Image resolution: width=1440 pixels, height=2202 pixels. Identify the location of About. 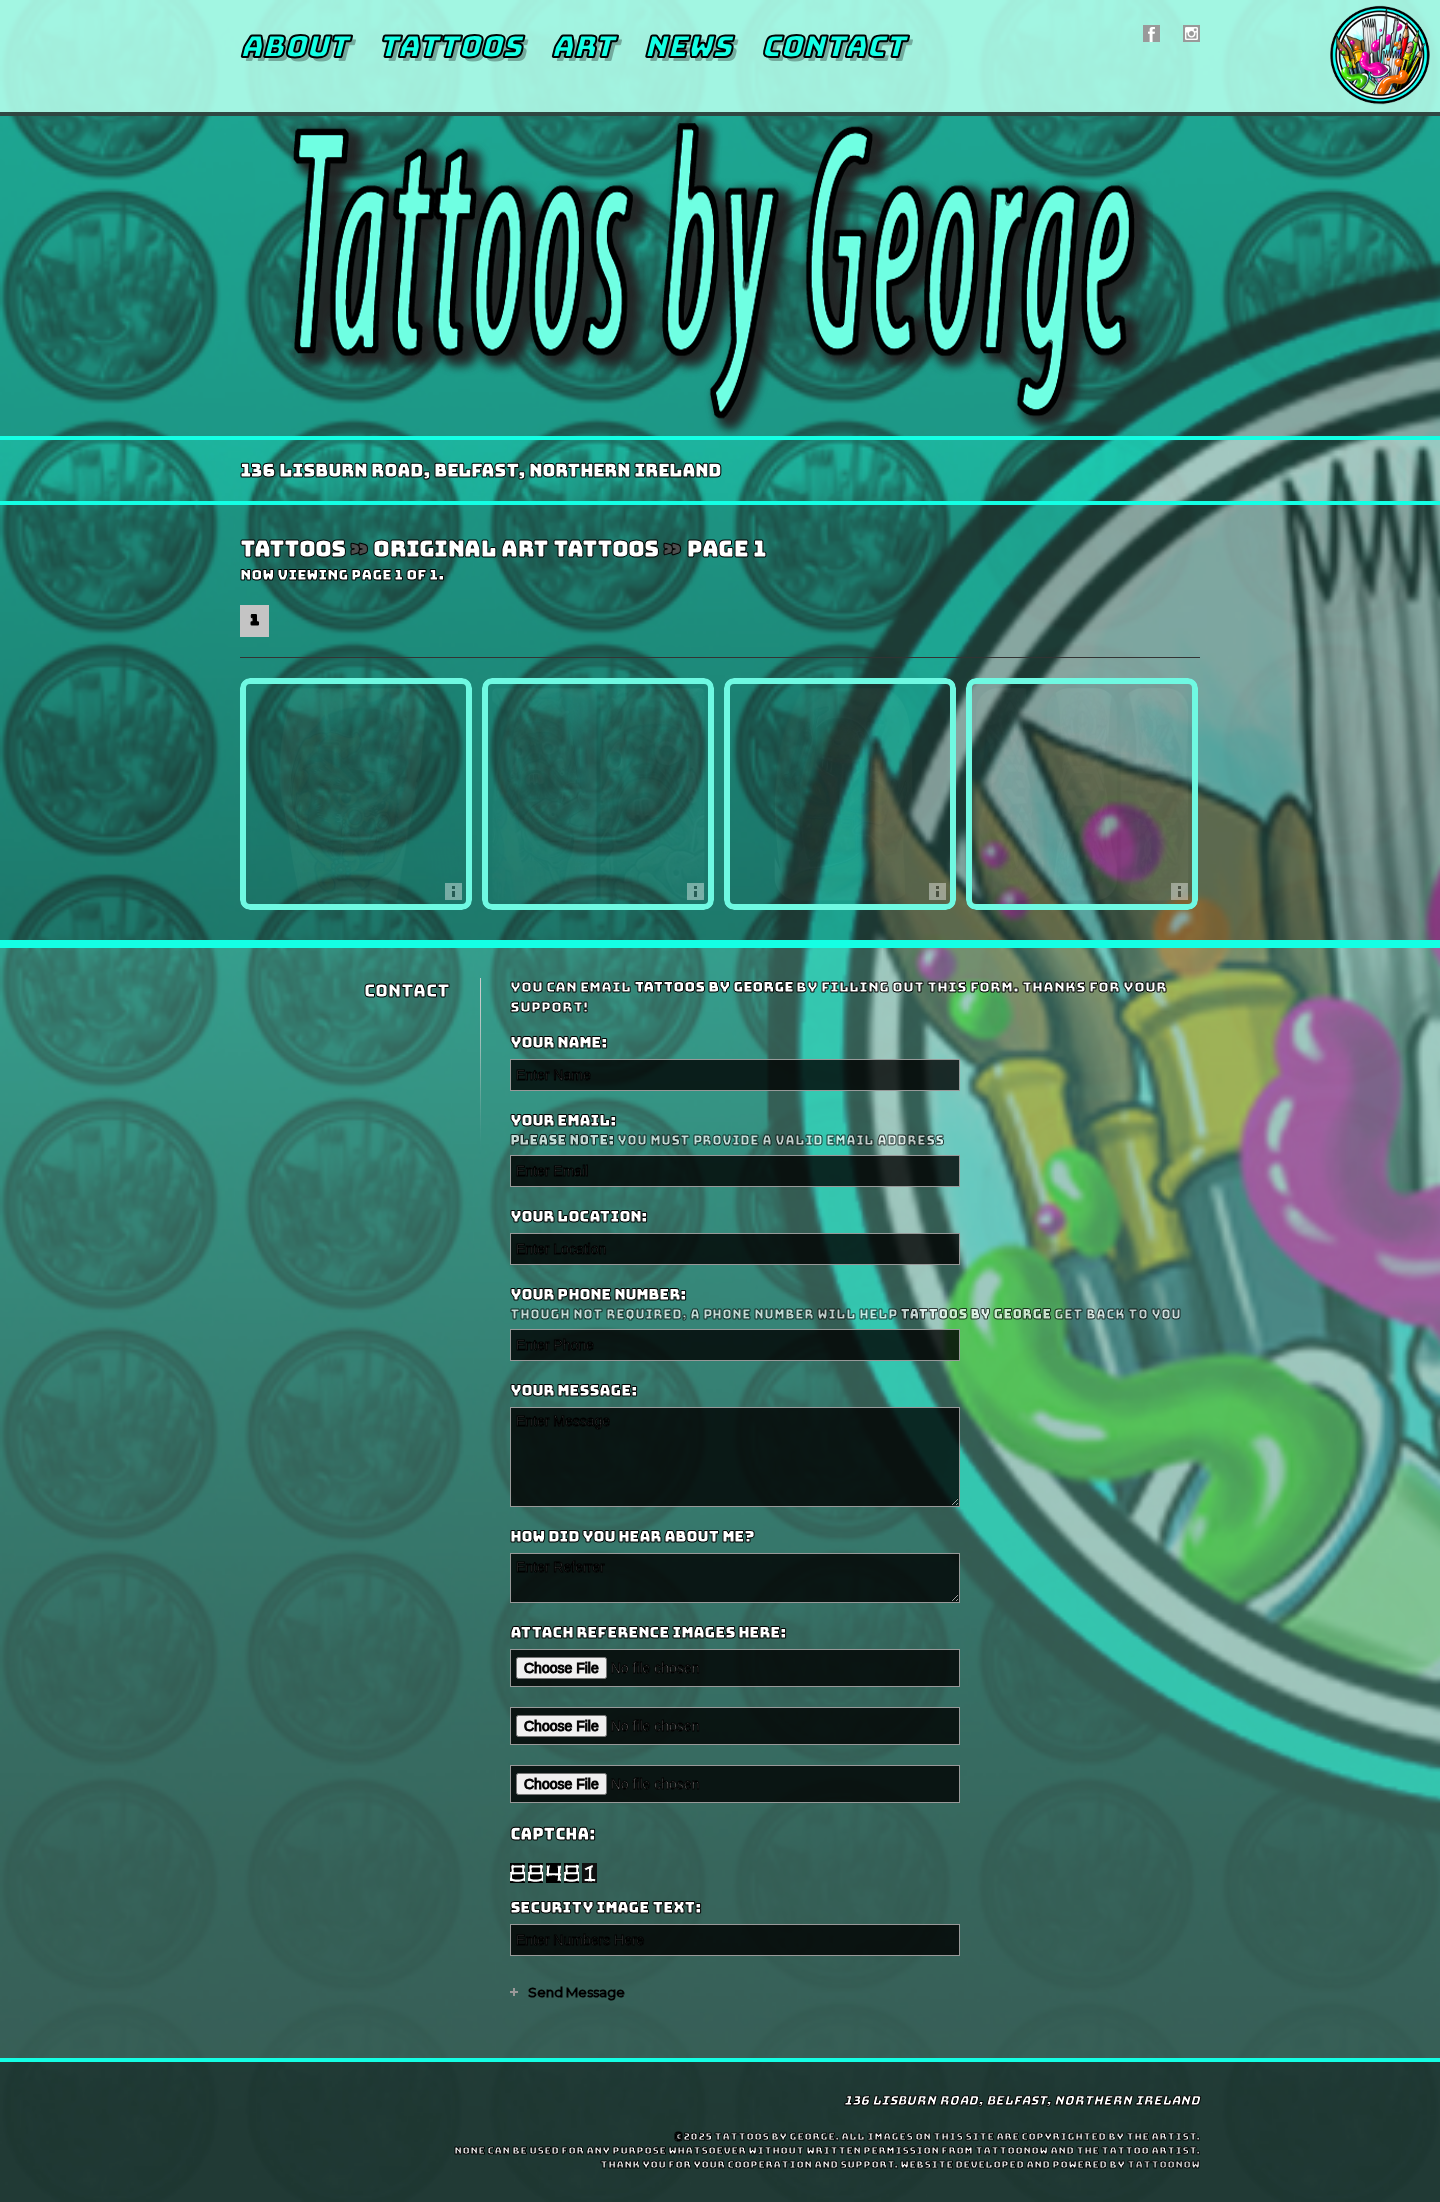
(294, 46).